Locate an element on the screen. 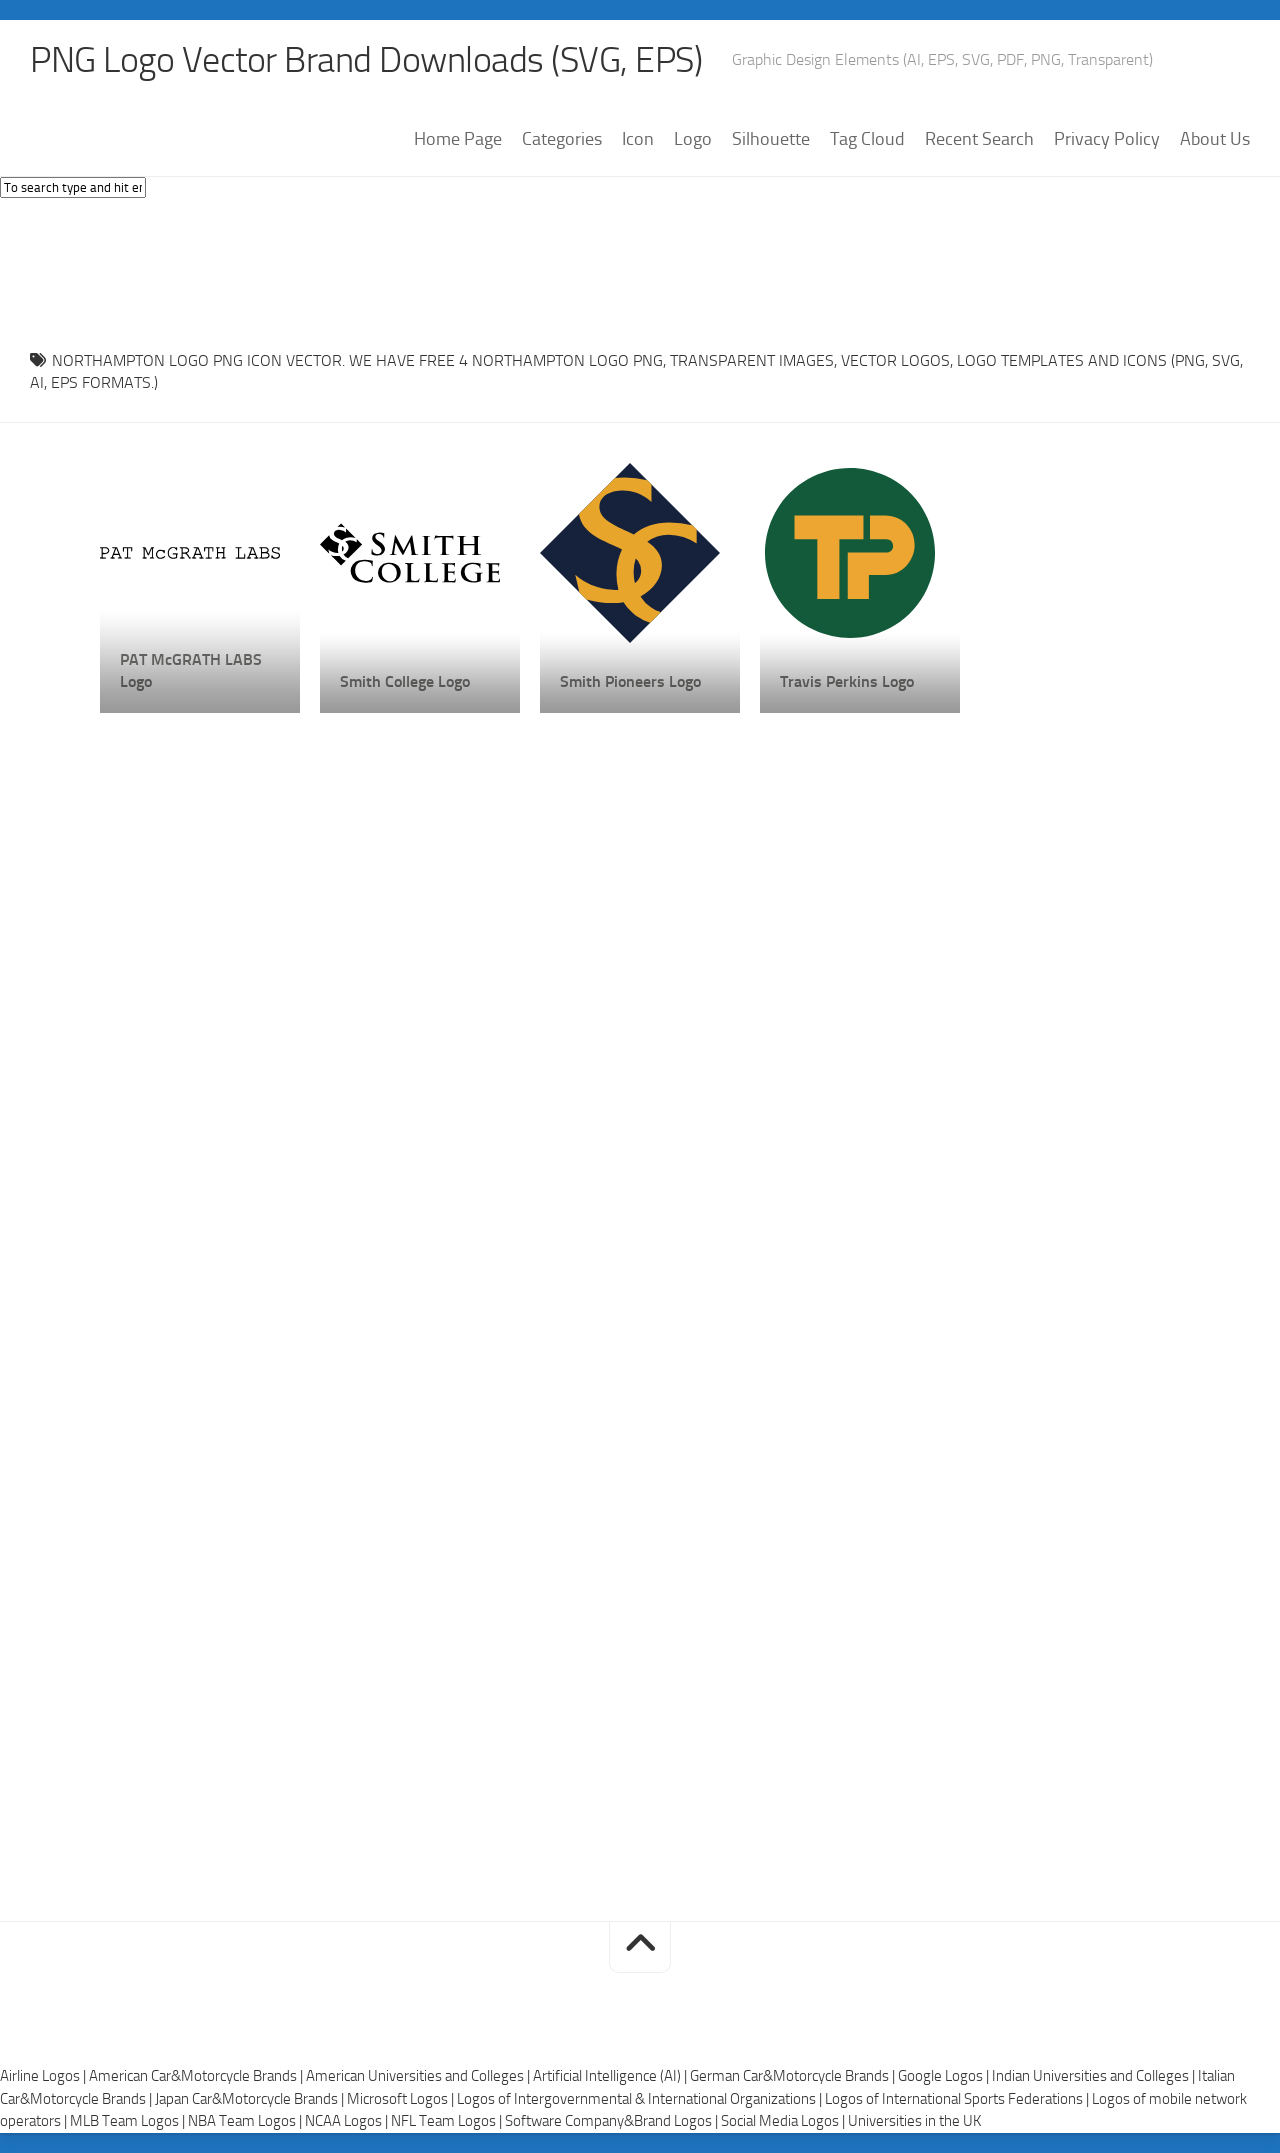  German Car&Motorcycle Brands | is located at coordinates (794, 2076).